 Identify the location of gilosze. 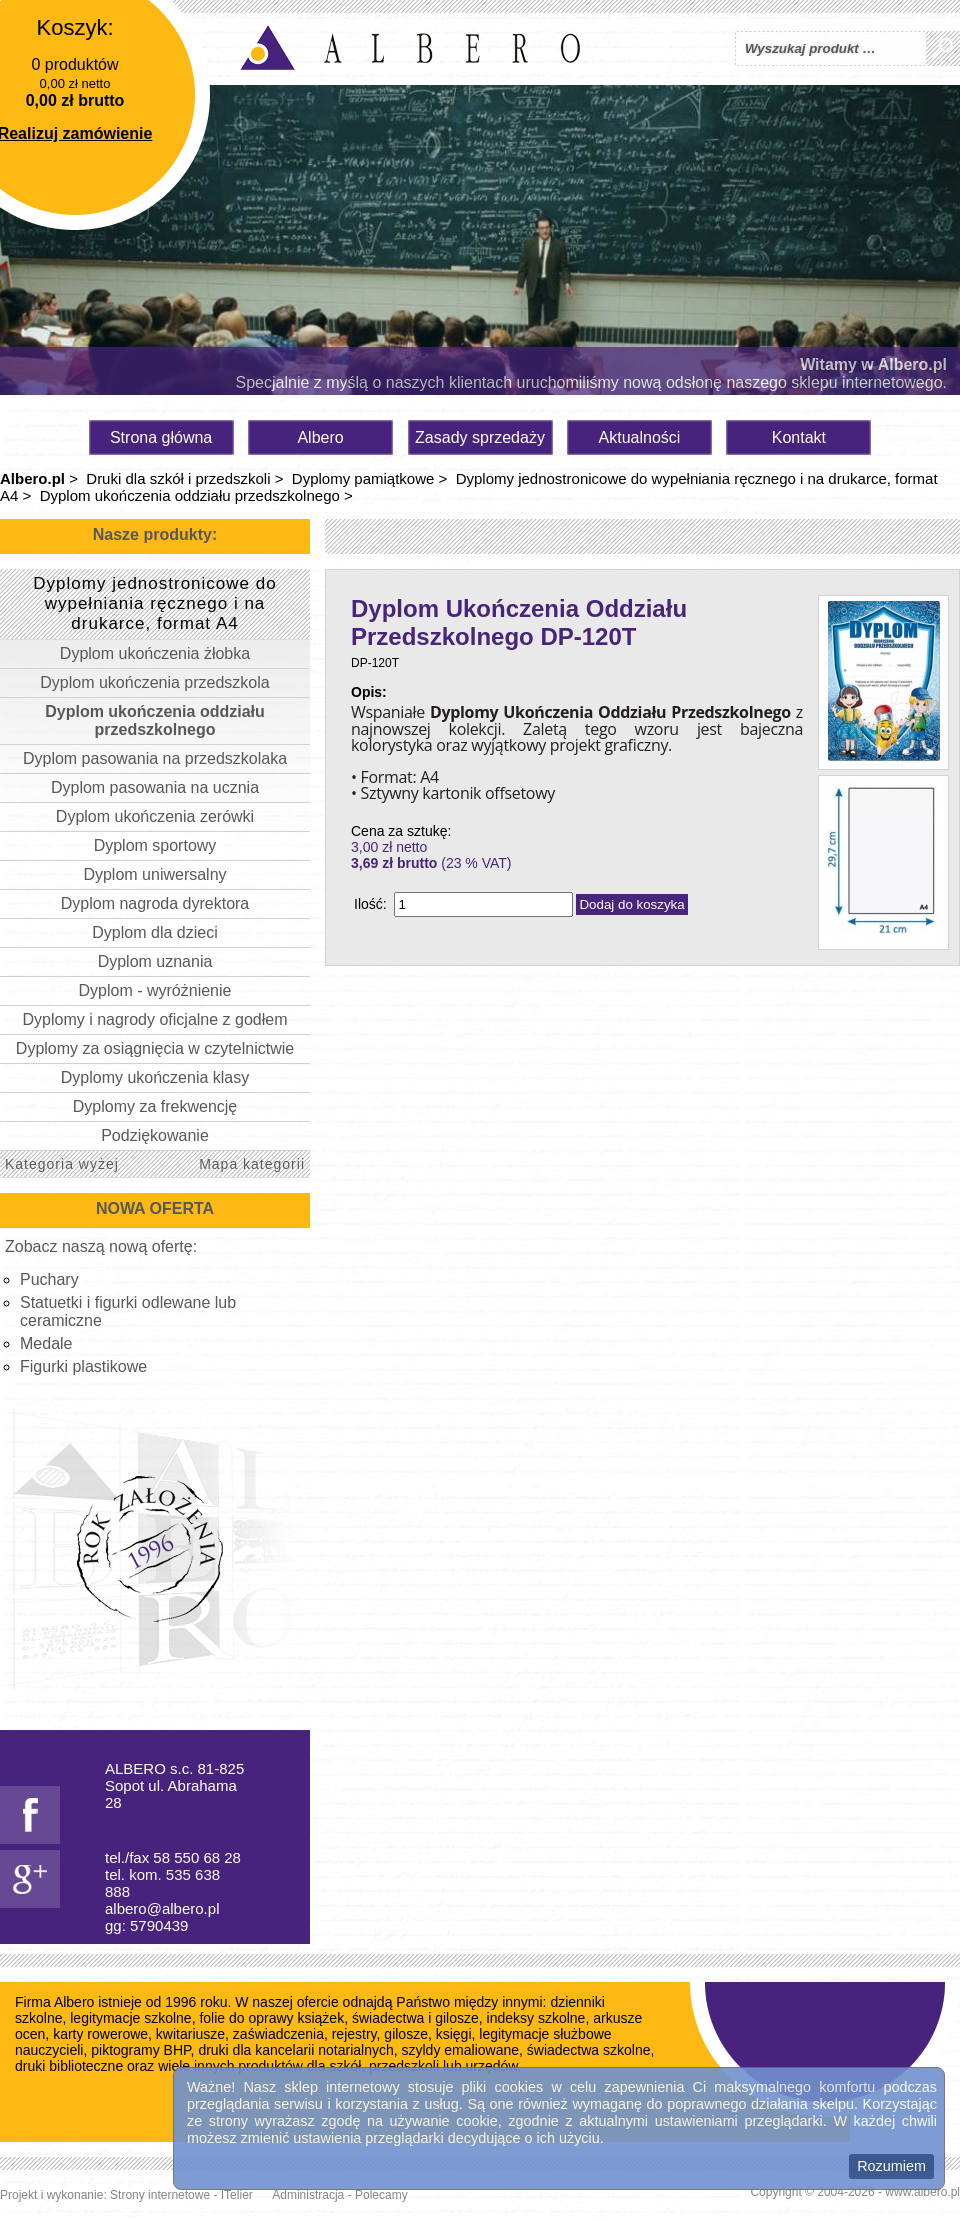
(406, 2034).